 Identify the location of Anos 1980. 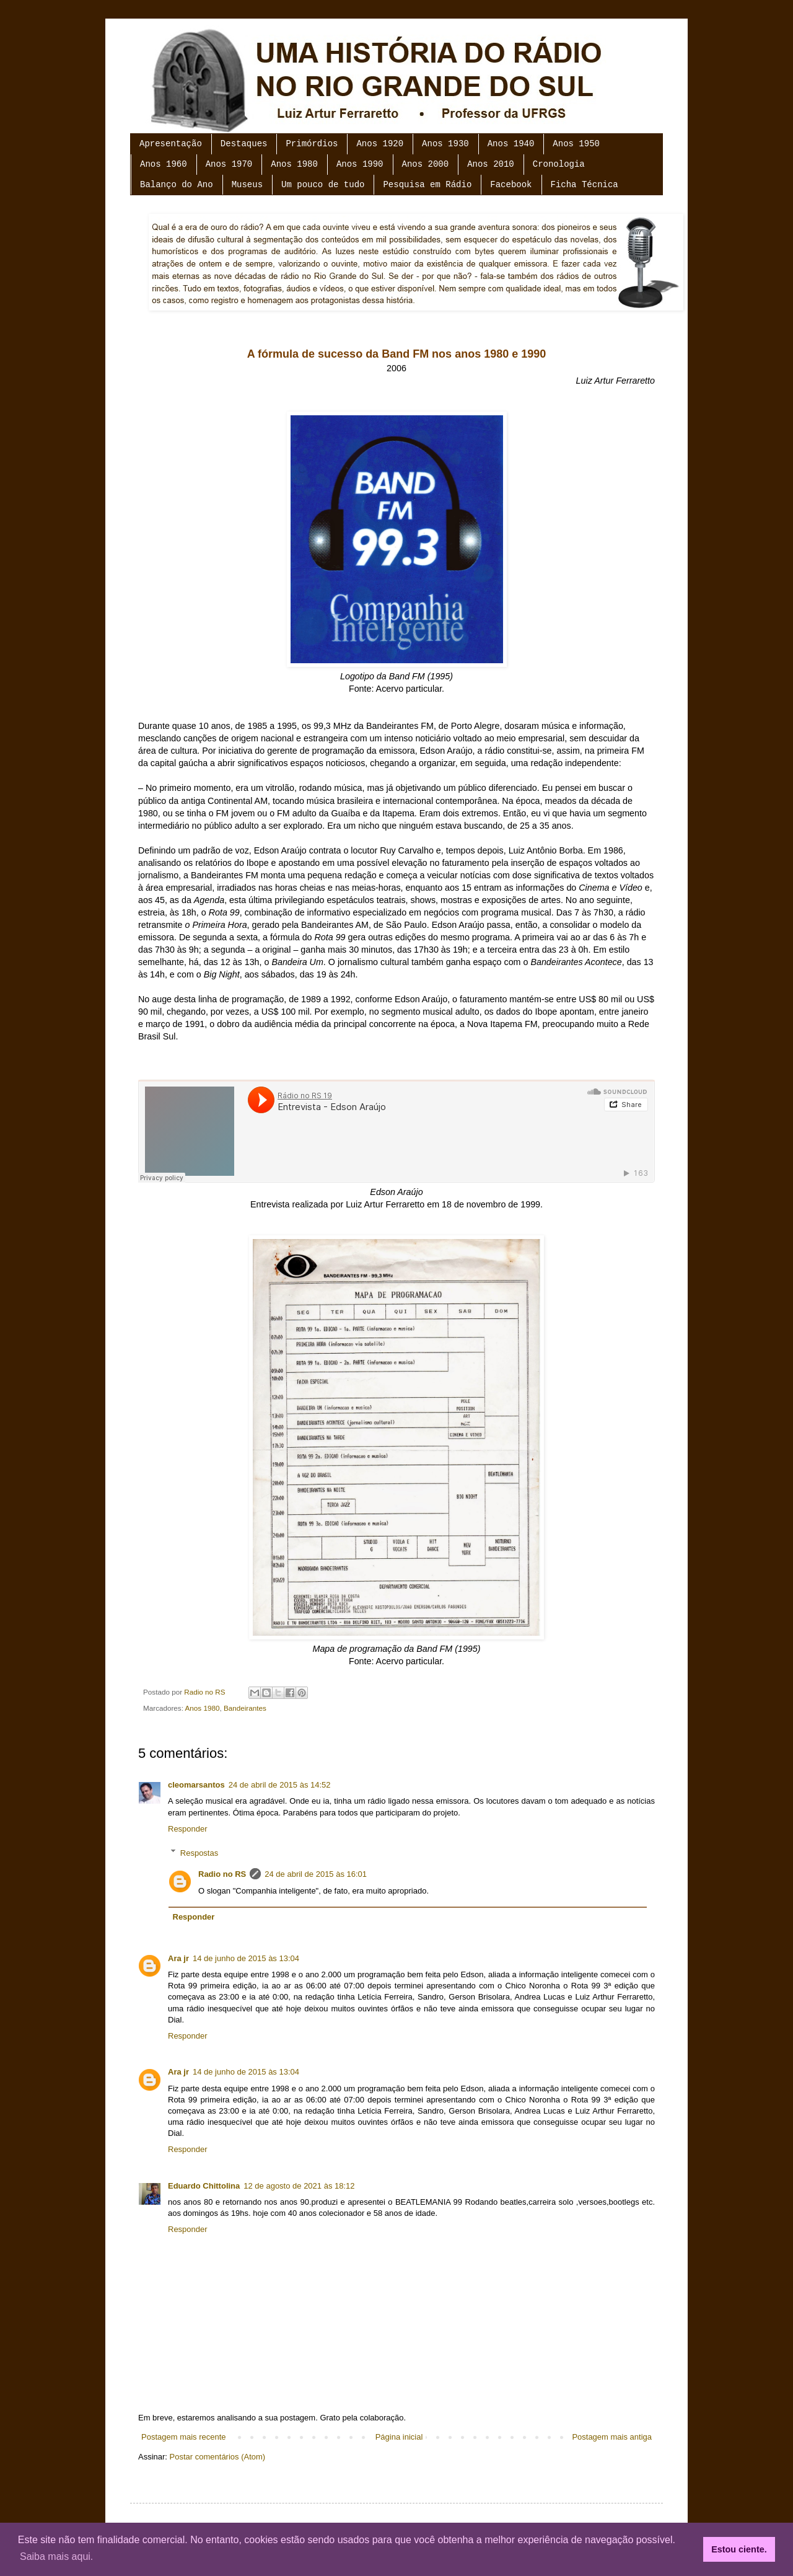
(294, 164).